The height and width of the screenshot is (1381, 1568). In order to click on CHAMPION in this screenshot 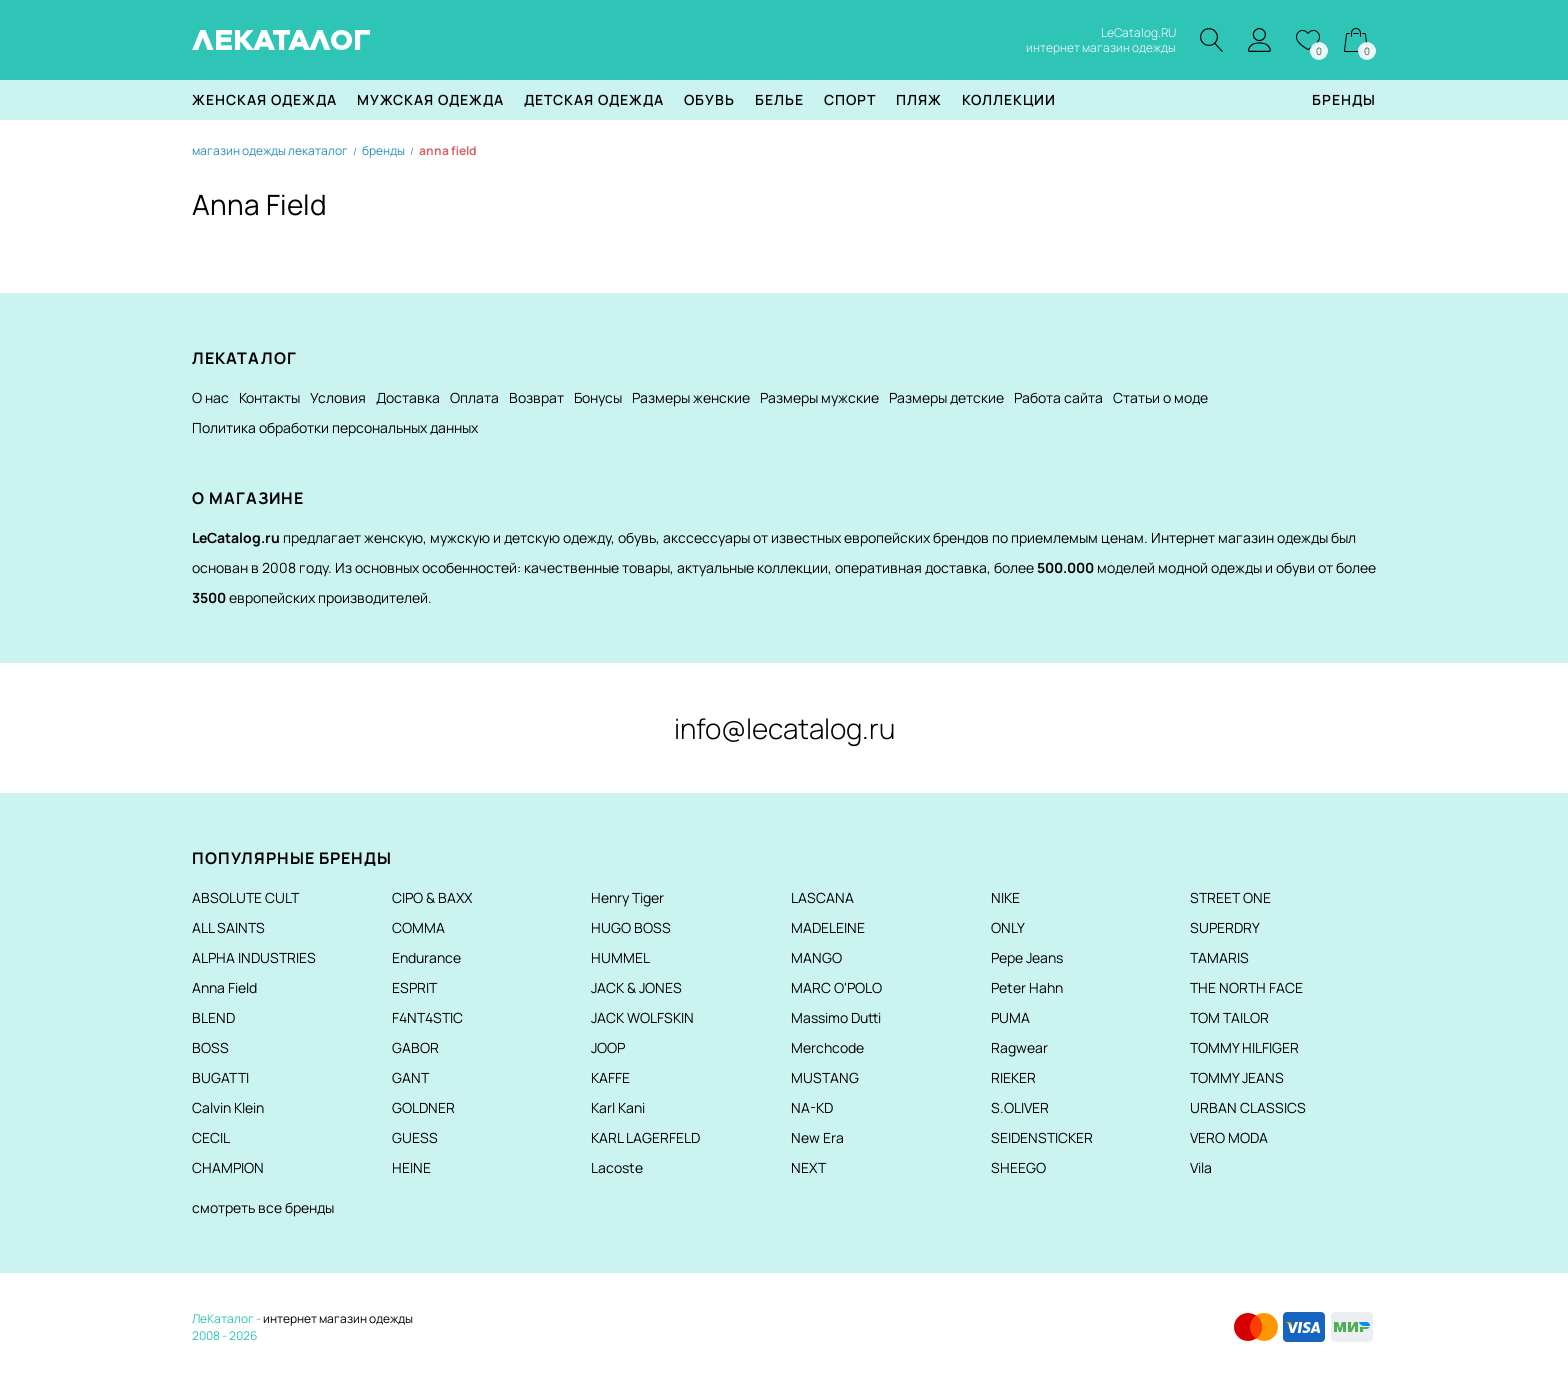, I will do `click(228, 1167)`.